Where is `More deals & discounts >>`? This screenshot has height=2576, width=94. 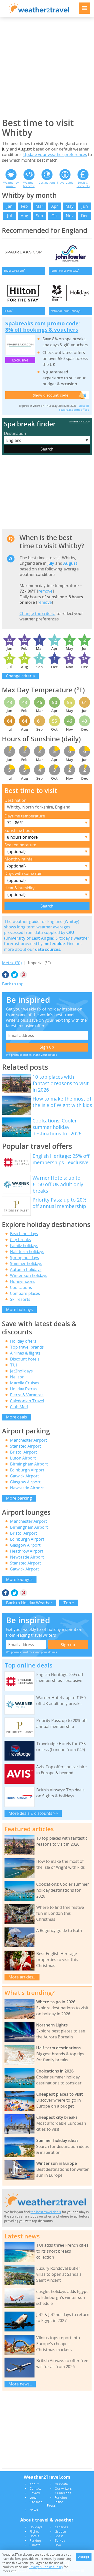
More deals & discounts >> is located at coordinates (33, 1813).